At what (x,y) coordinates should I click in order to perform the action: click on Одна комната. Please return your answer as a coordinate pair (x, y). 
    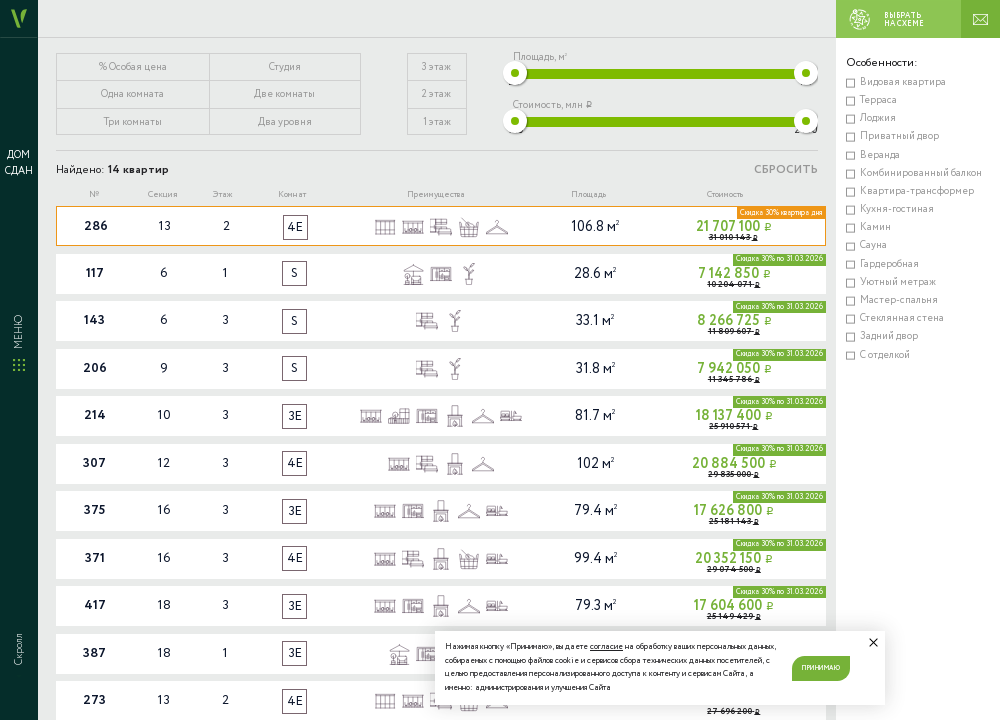
    Looking at the image, I should click on (132, 94).